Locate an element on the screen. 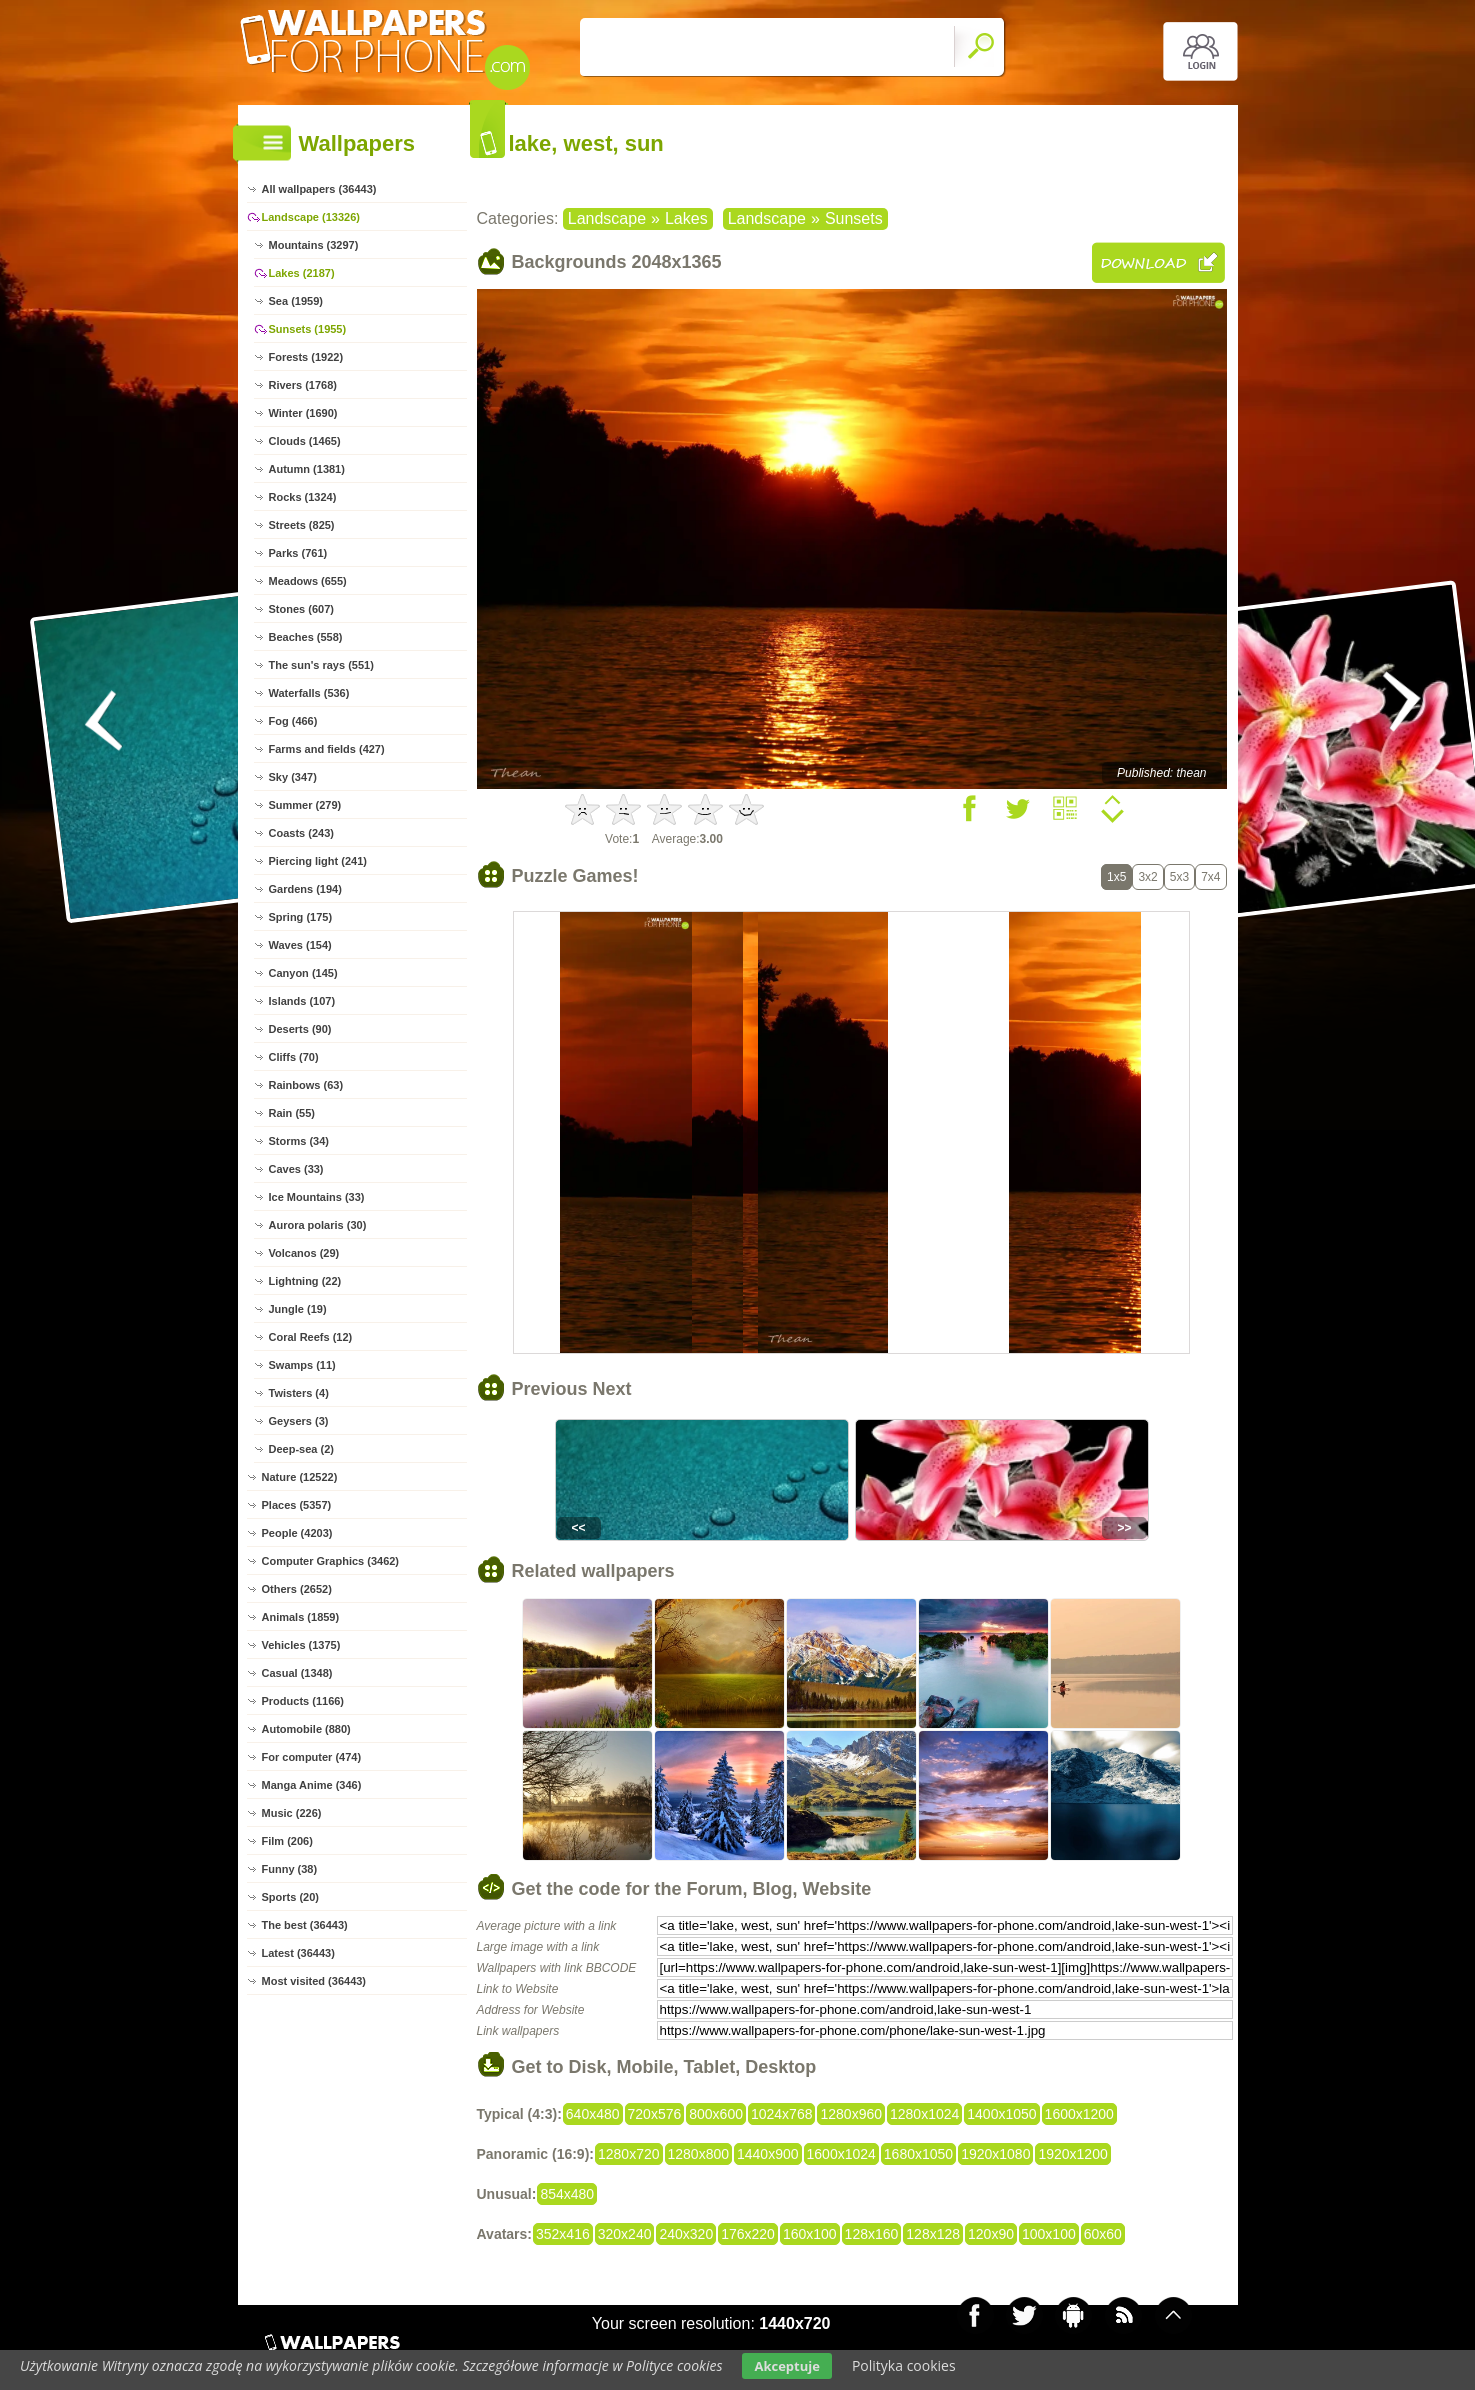 This screenshot has width=1475, height=2390. Streets (825) is located at coordinates (302, 525).